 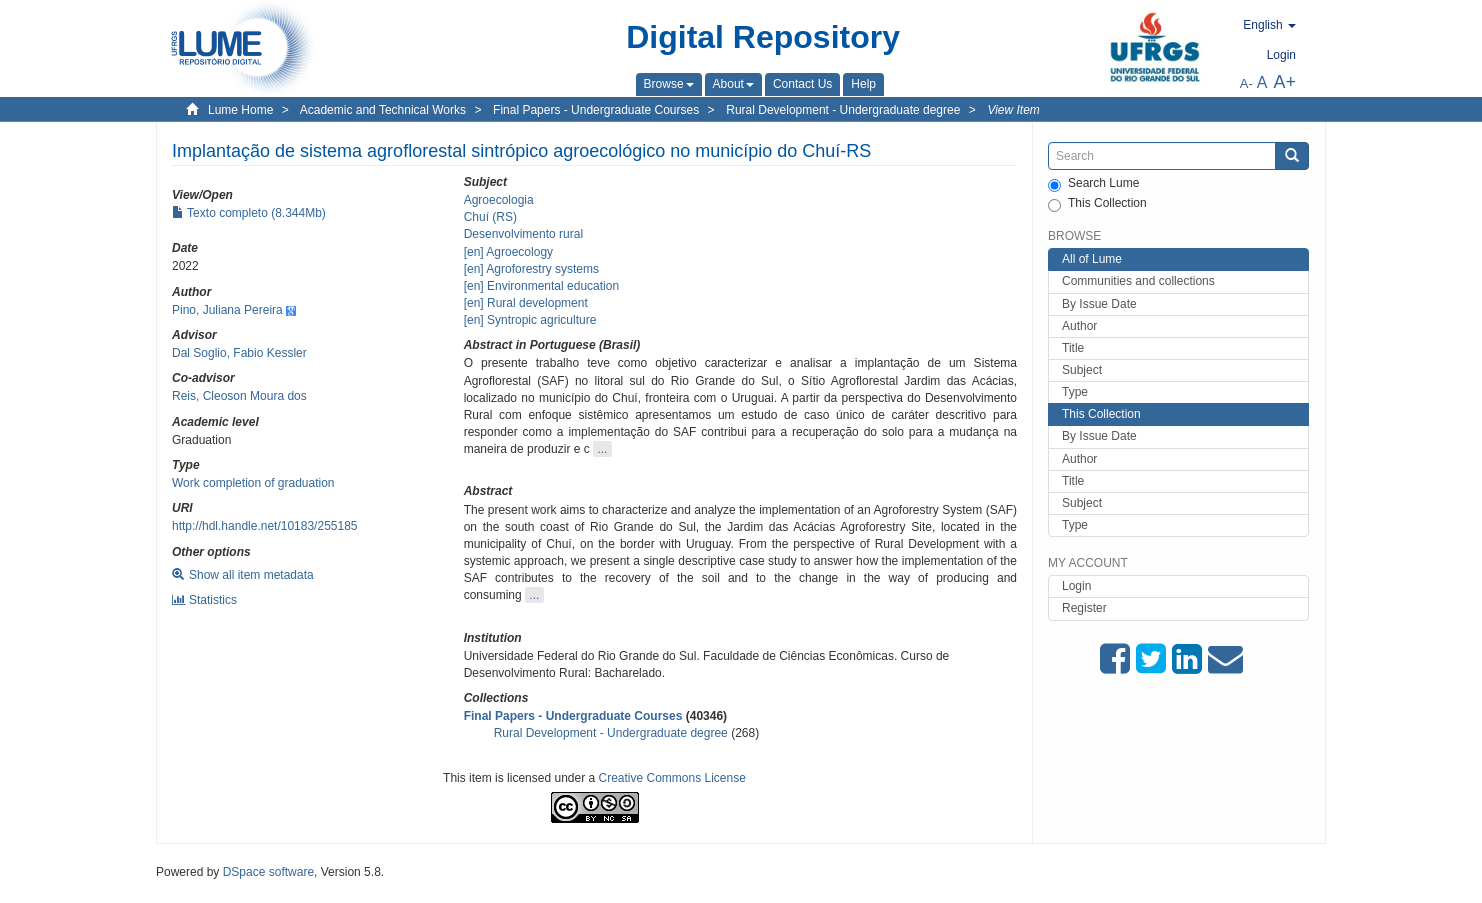 I want to click on Agroecologia, so click(x=499, y=200).